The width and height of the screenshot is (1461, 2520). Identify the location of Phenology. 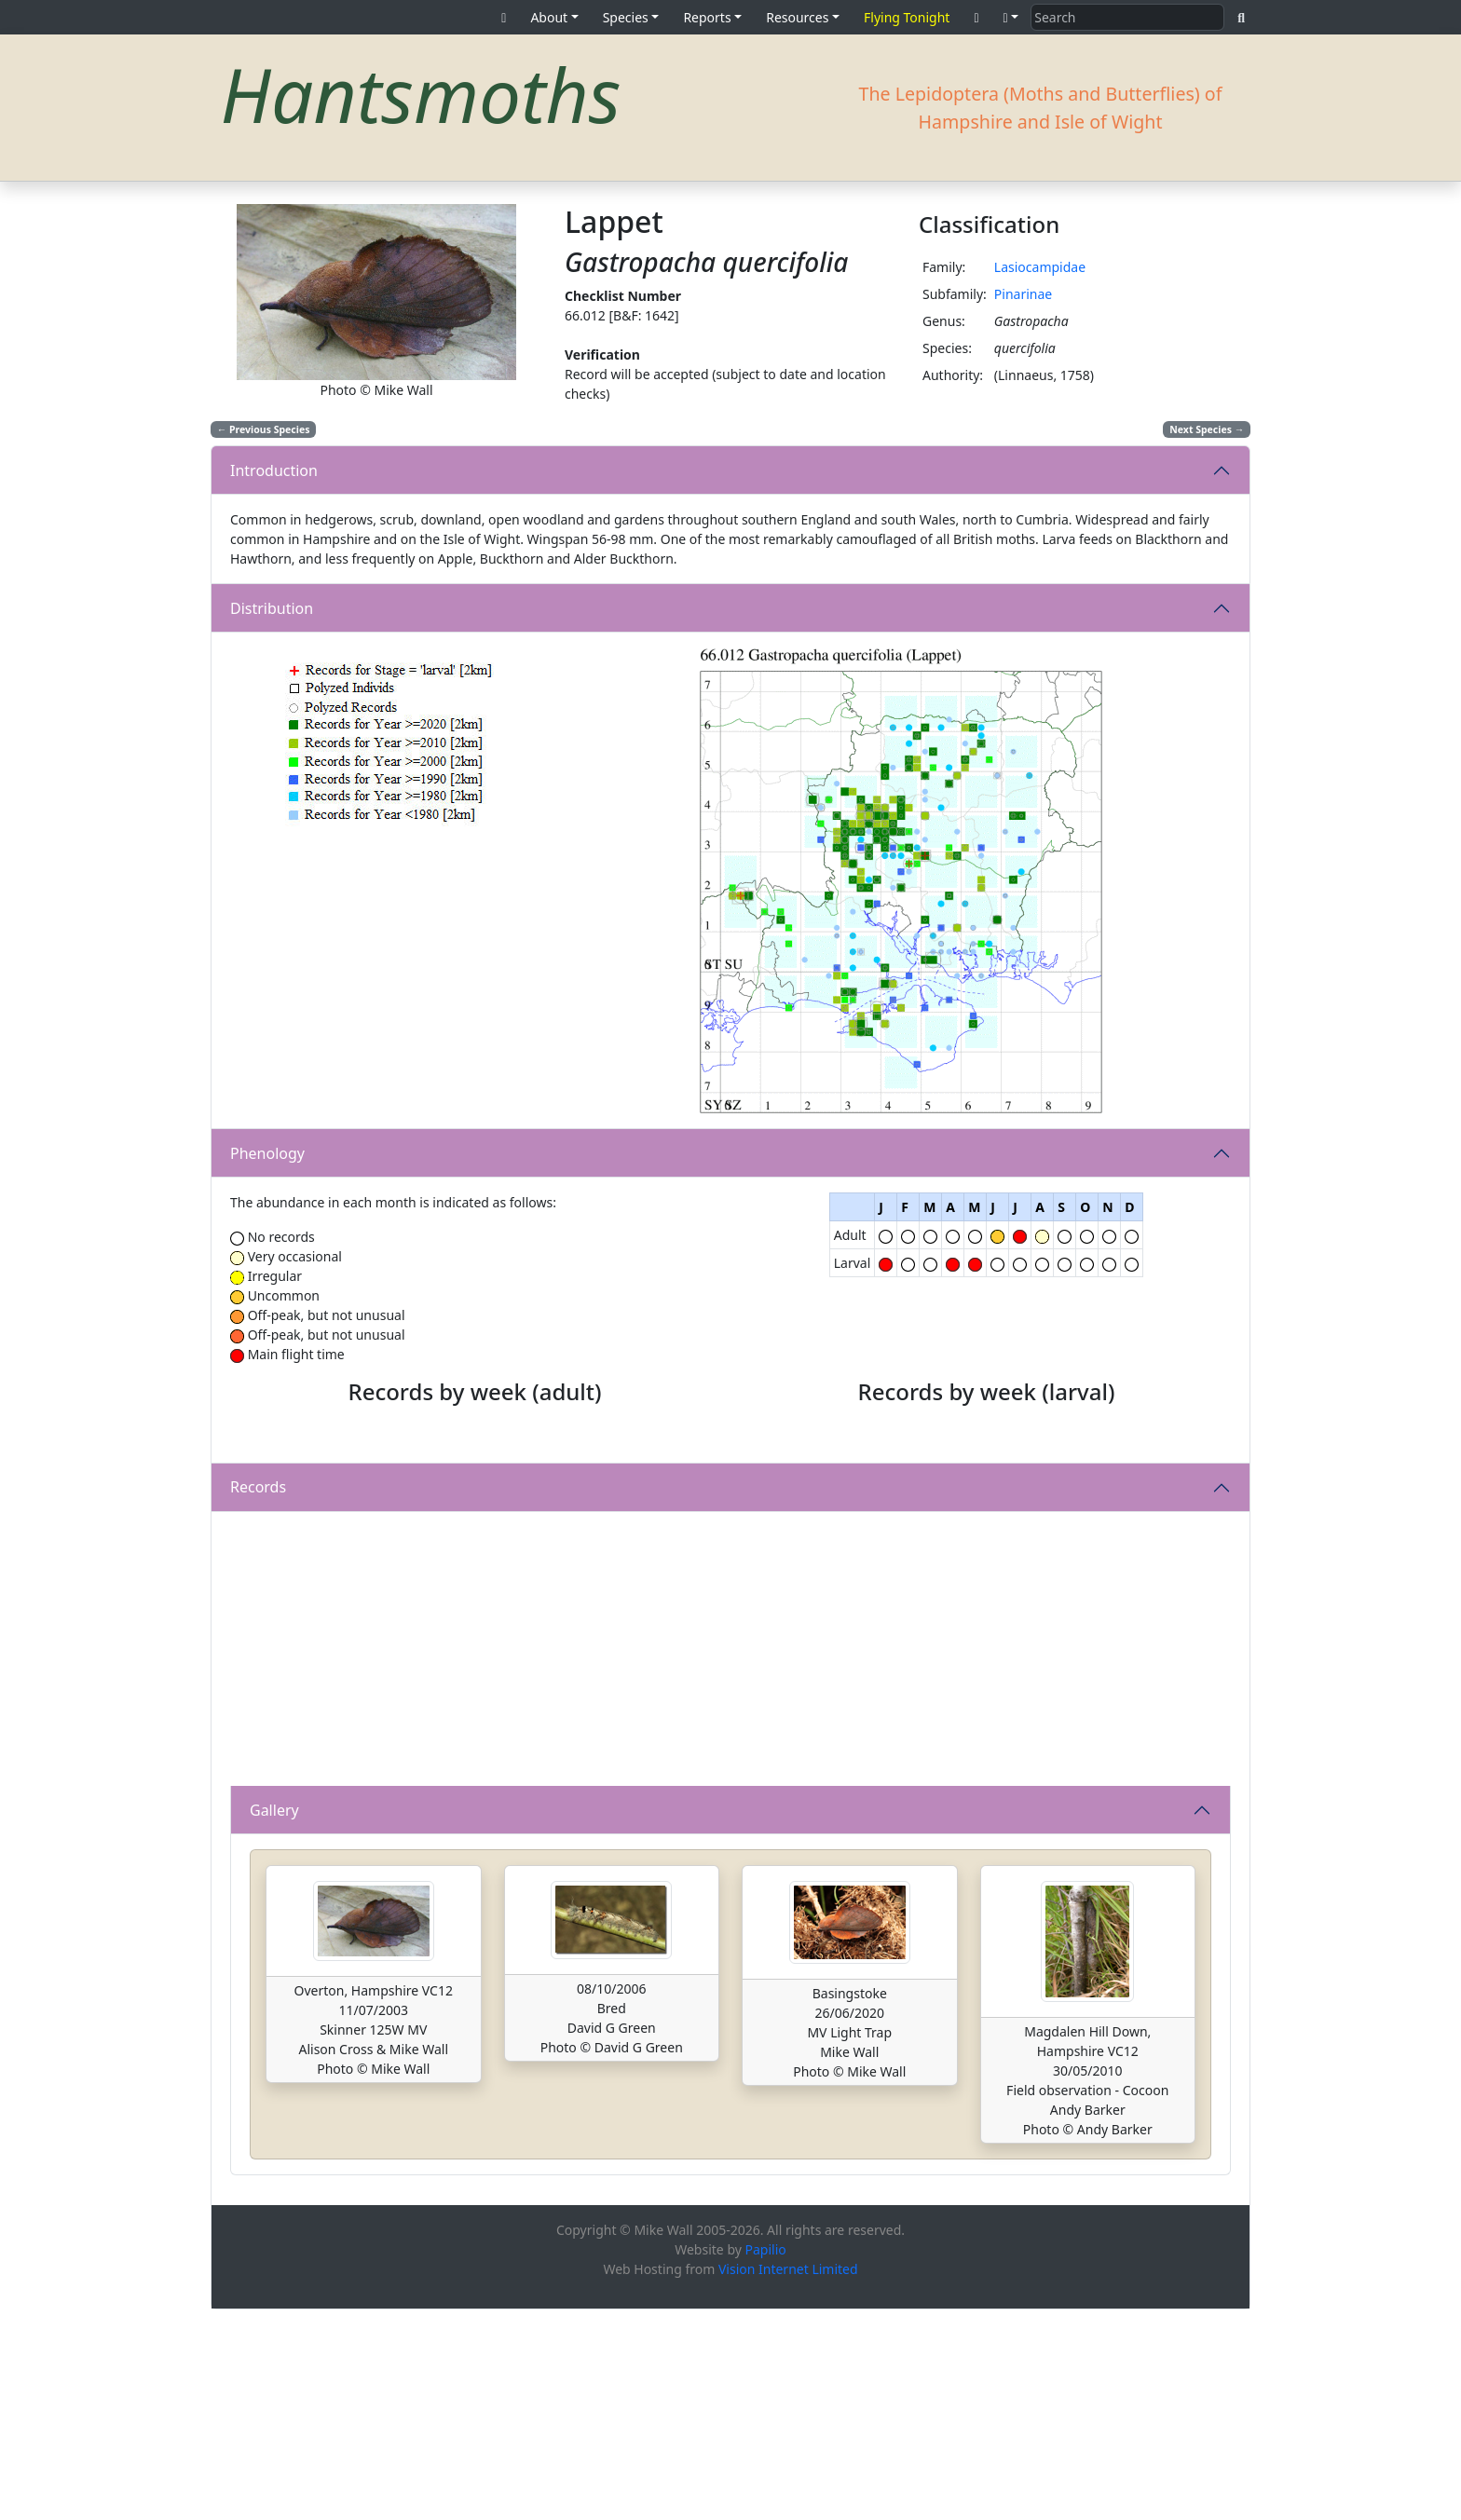
(267, 1153).